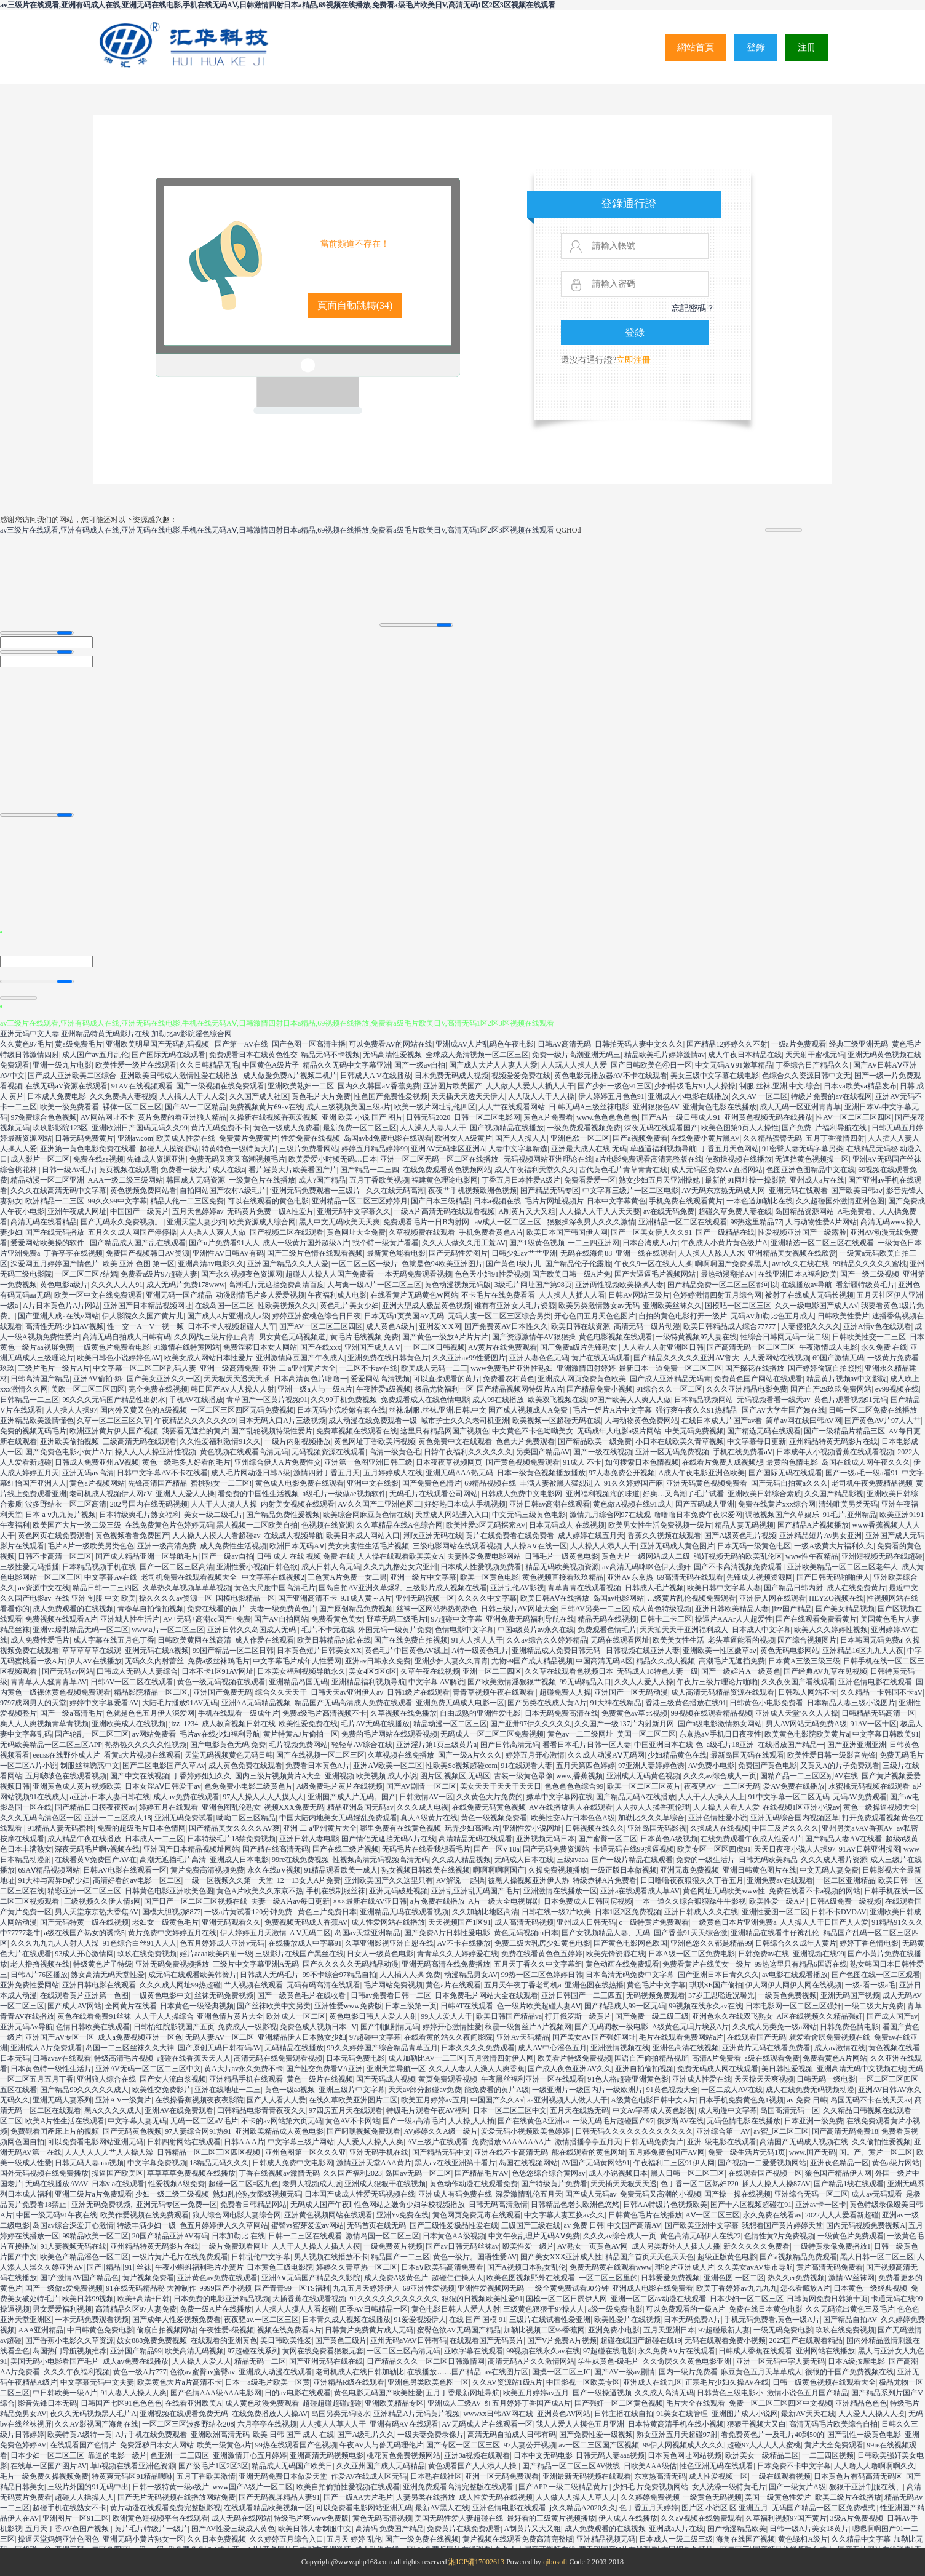 The width and height of the screenshot is (925, 2576). I want to click on 中文字幕三级片网站, so click(301, 2142).